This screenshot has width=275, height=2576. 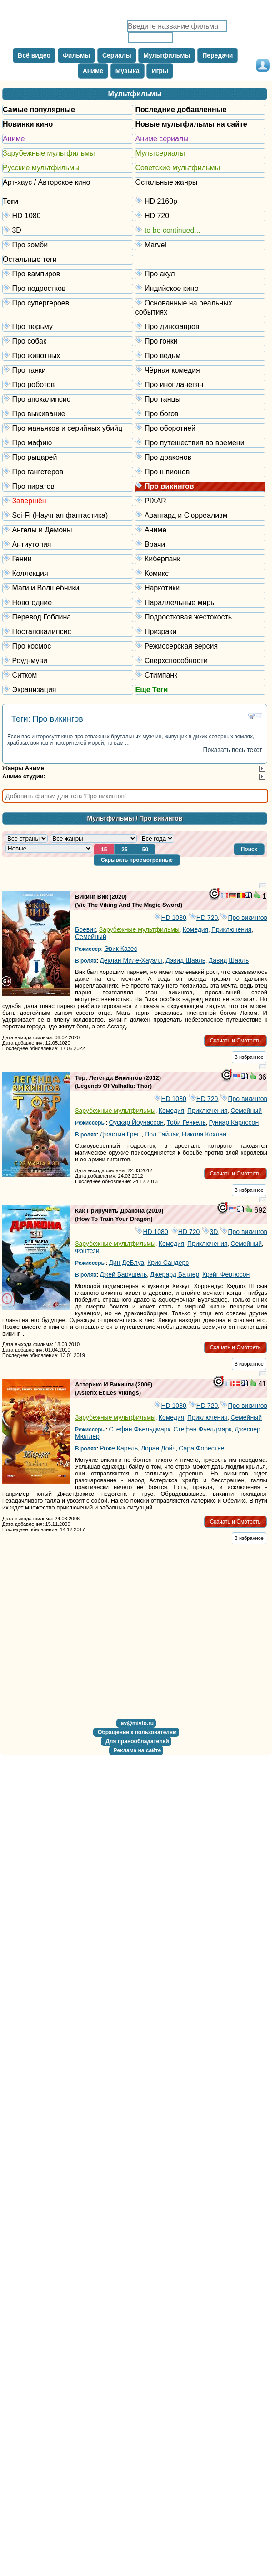 What do you see at coordinates (87, 1250) in the screenshot?
I see `Фэнтези` at bounding box center [87, 1250].